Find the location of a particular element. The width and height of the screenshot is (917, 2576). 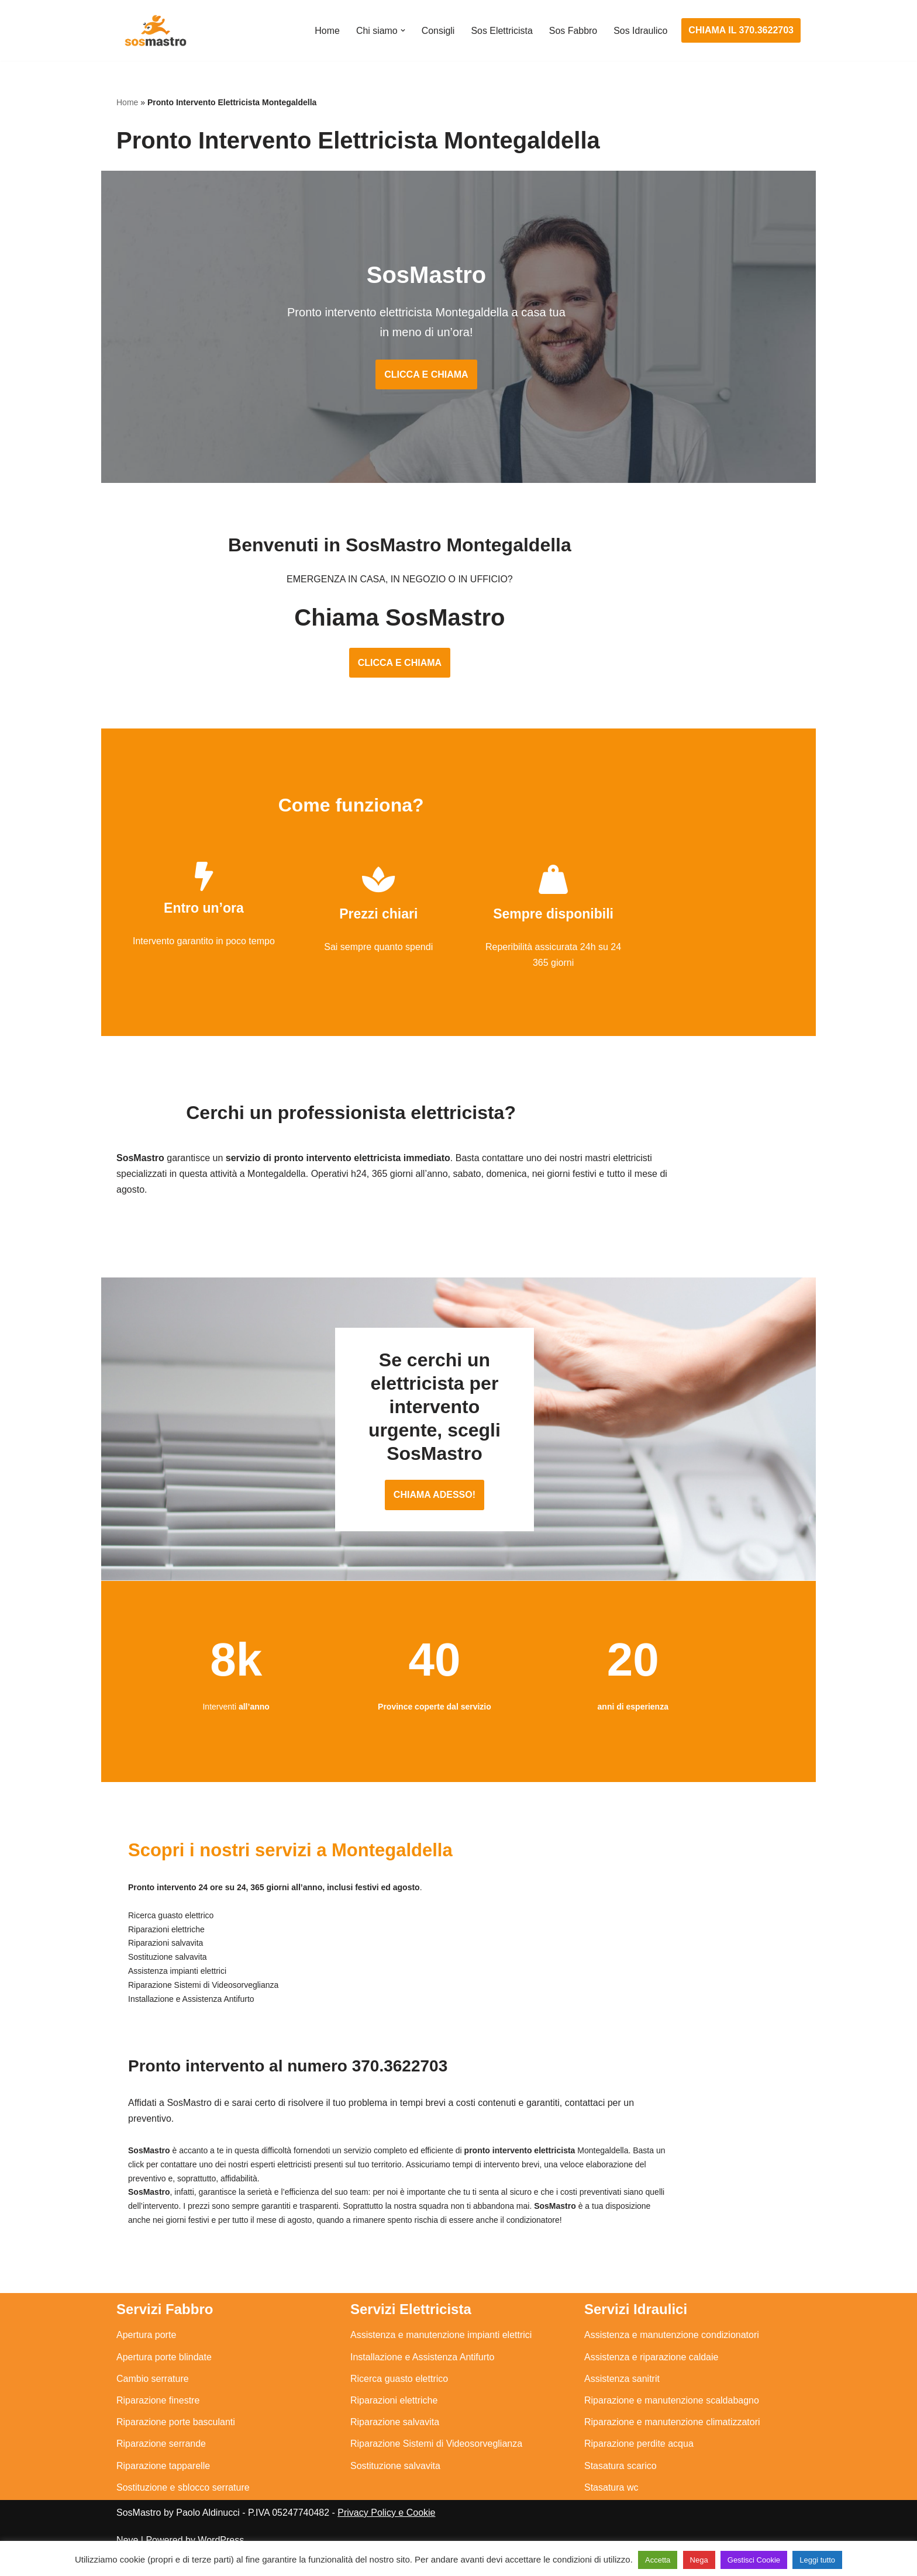

Installazione e Assistenza Antifurto is located at coordinates (422, 2378).